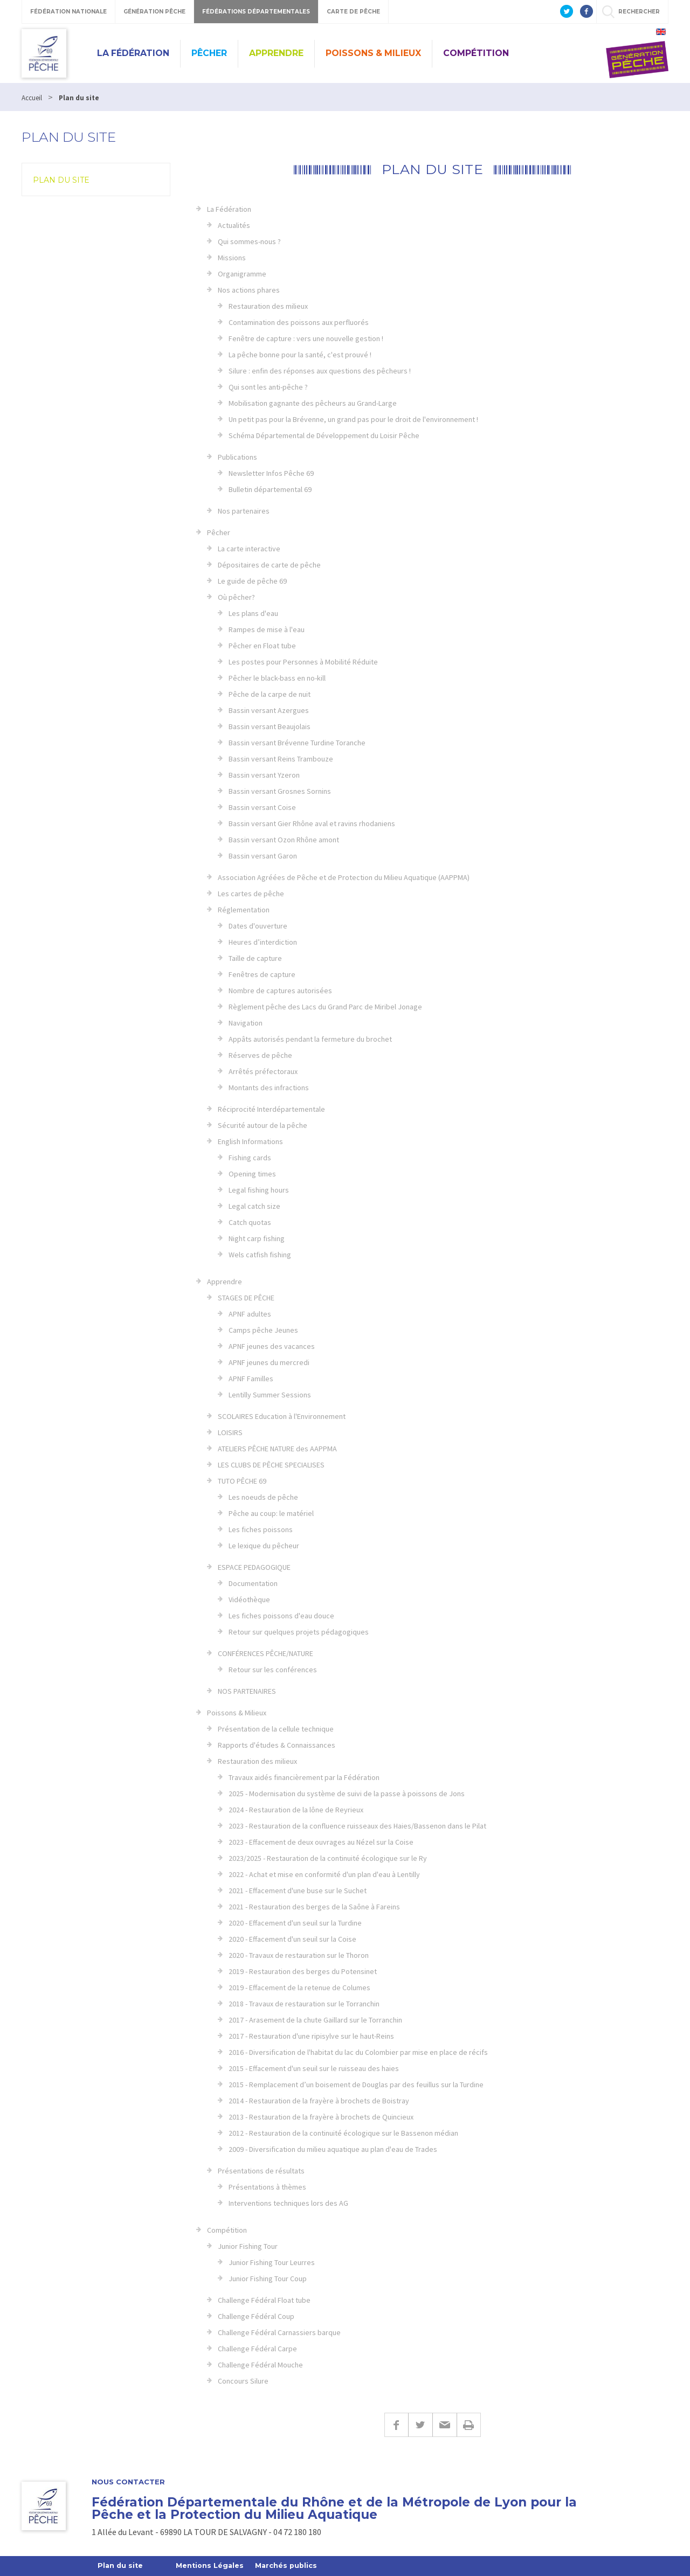  Describe the element at coordinates (324, 1874) in the screenshot. I see `2022 - Achat et mise en conformité d'un plan d'eau à Lentilly` at that location.